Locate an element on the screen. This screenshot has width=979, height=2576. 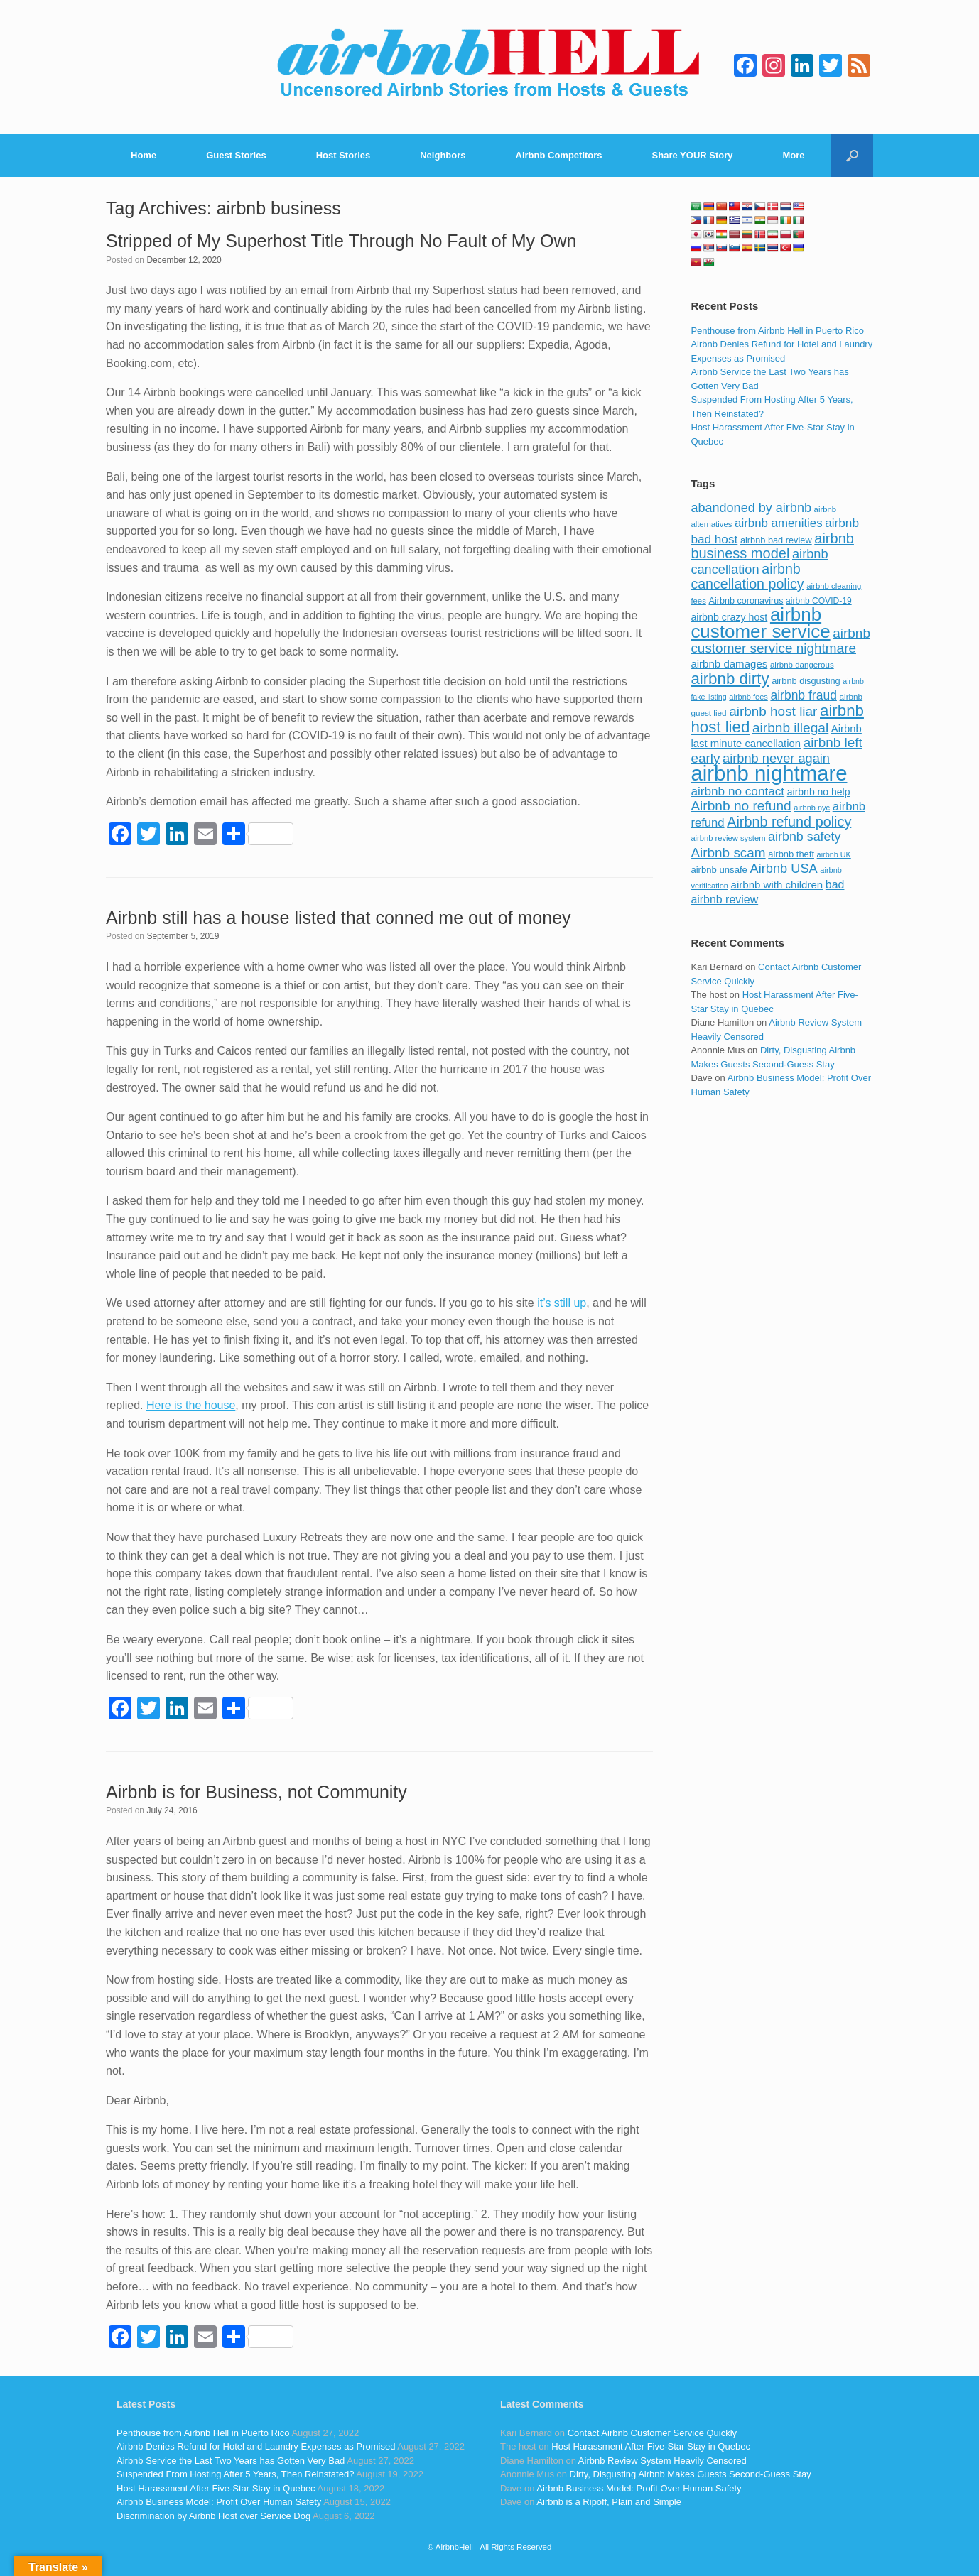
airbnb no help [airbnb no help (104 items)] is located at coordinates (818, 792).